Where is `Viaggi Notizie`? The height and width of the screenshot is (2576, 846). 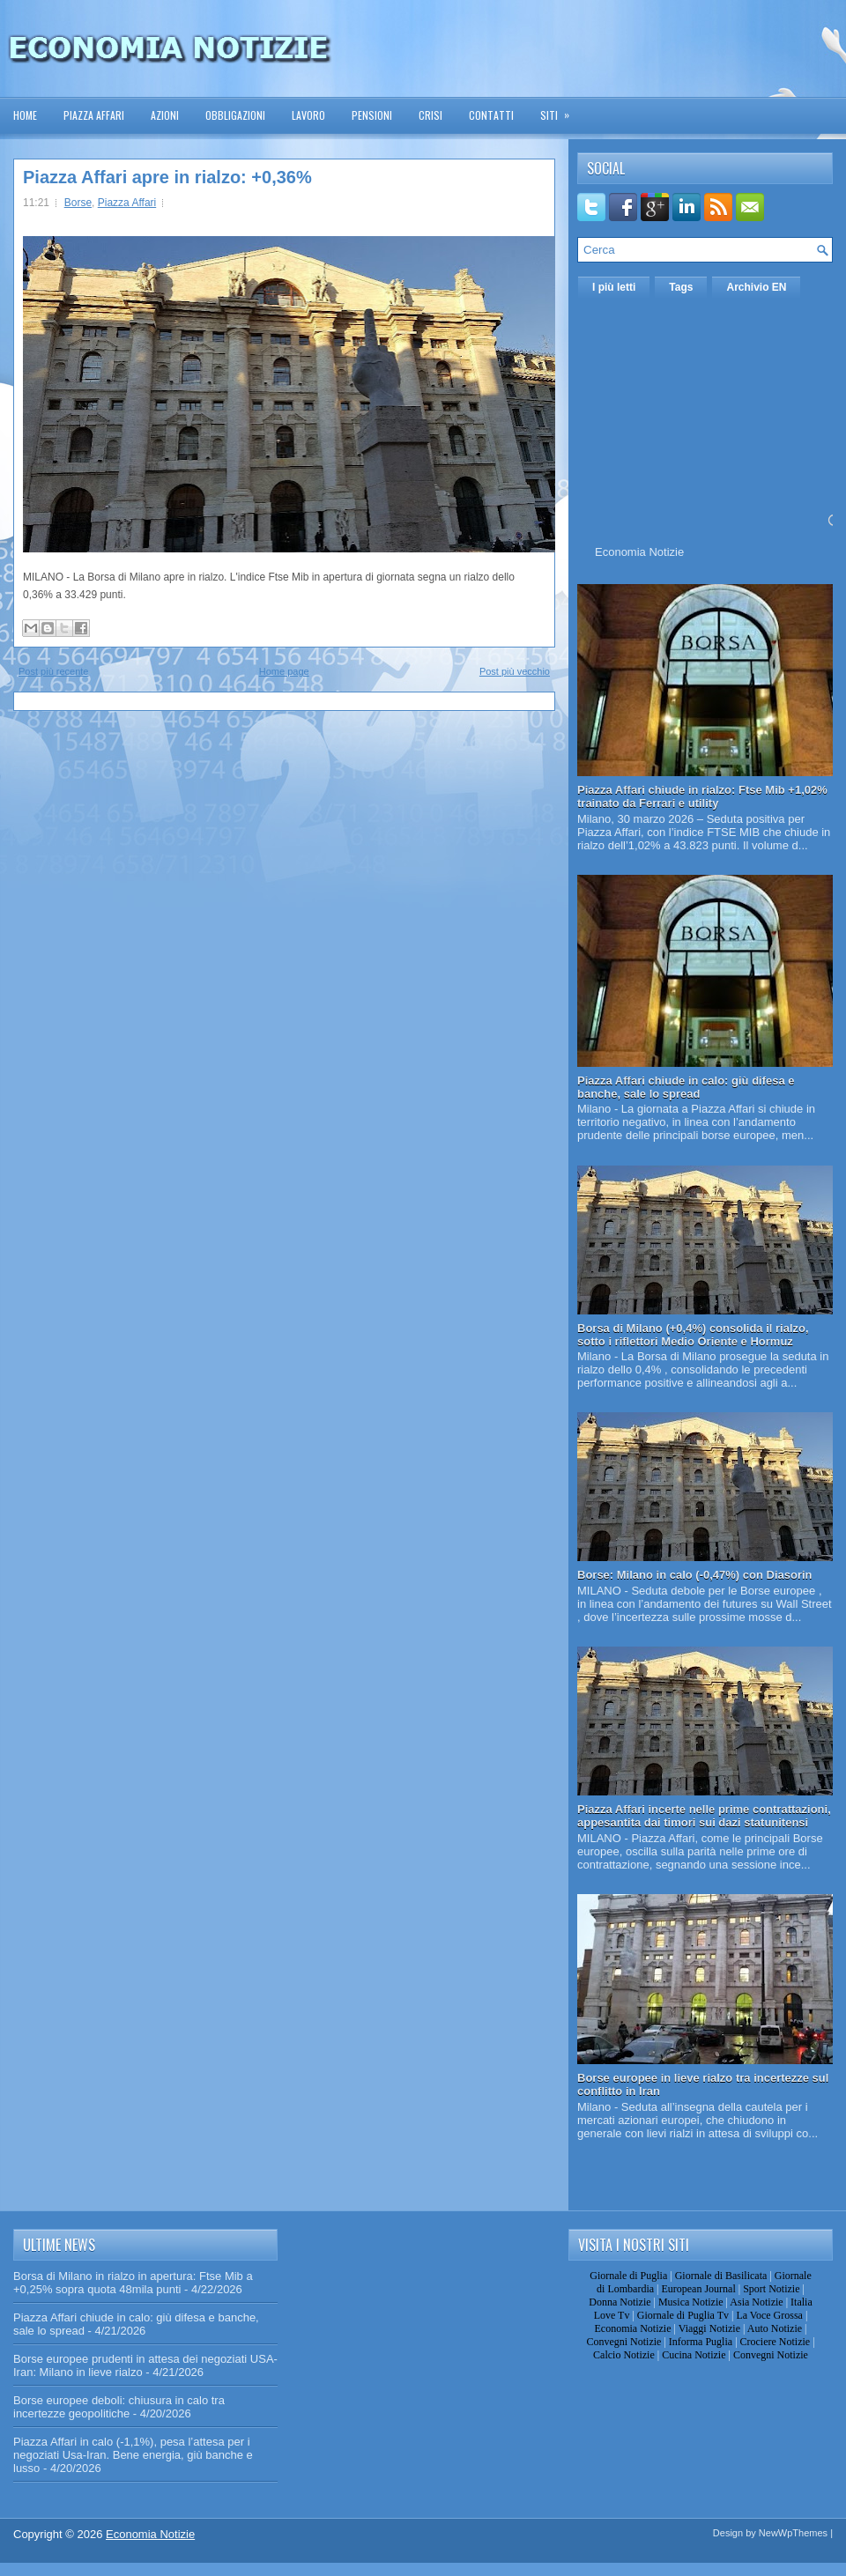
Viaggi Notizie is located at coordinates (709, 2328).